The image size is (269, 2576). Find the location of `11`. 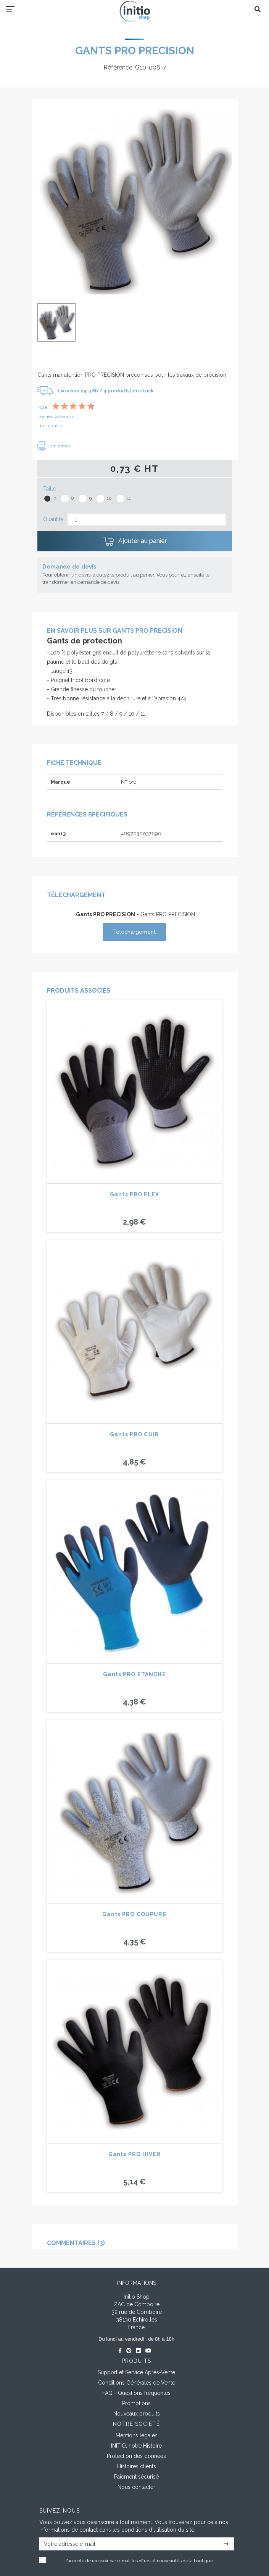

11 is located at coordinates (129, 498).